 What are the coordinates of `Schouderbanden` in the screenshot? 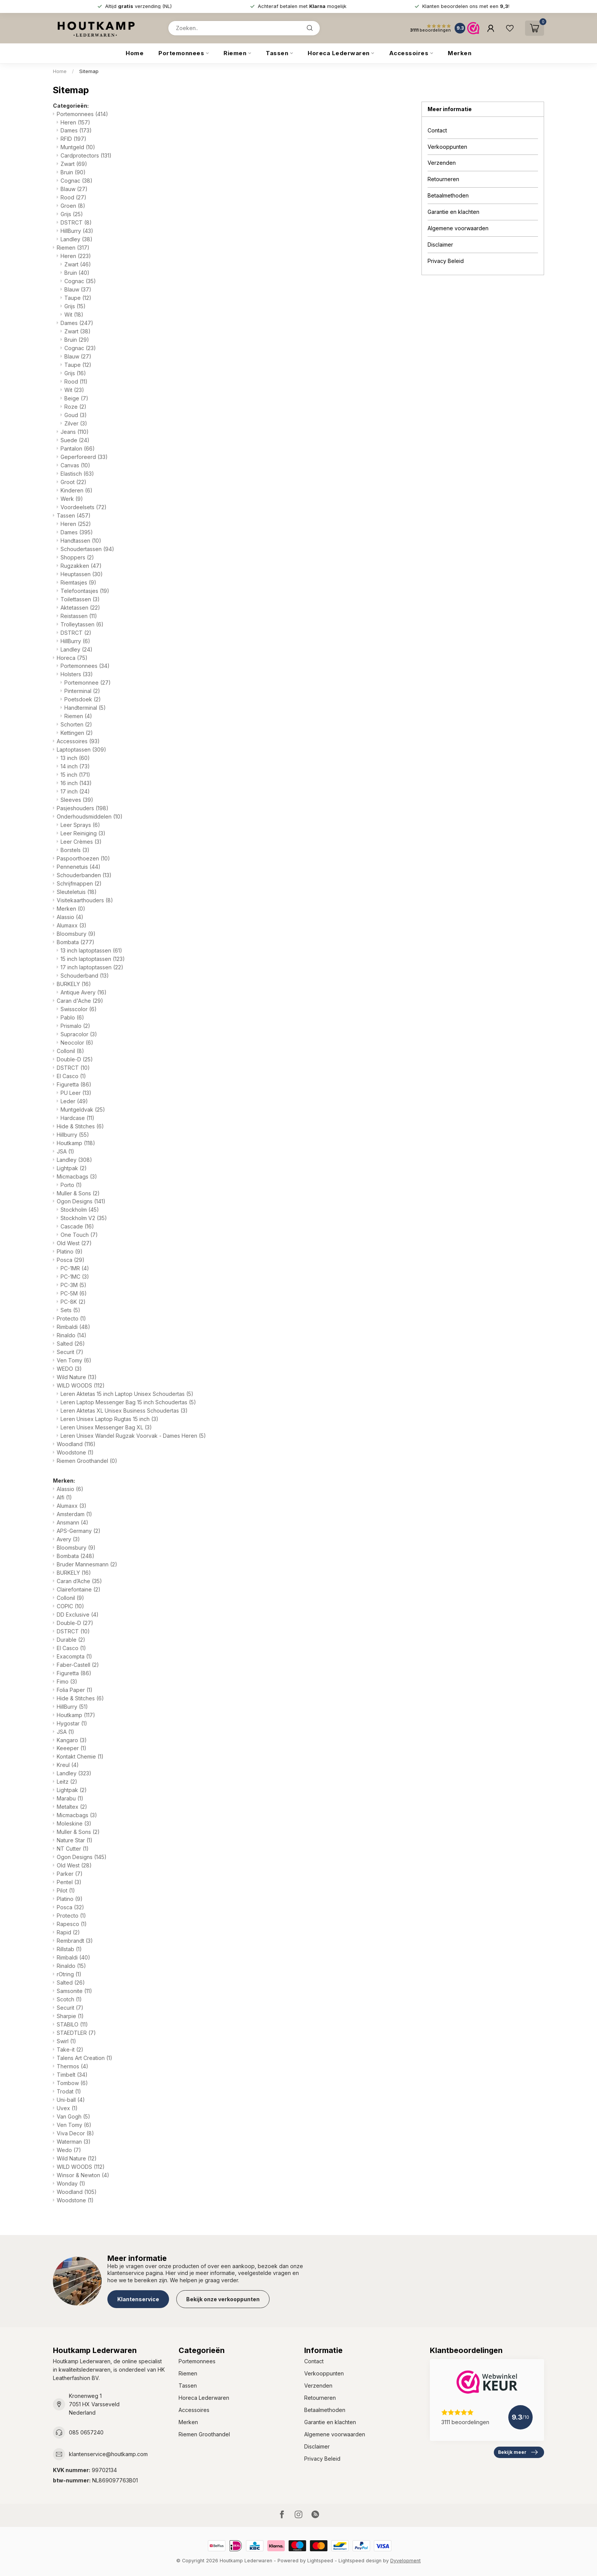 It's located at (84, 875).